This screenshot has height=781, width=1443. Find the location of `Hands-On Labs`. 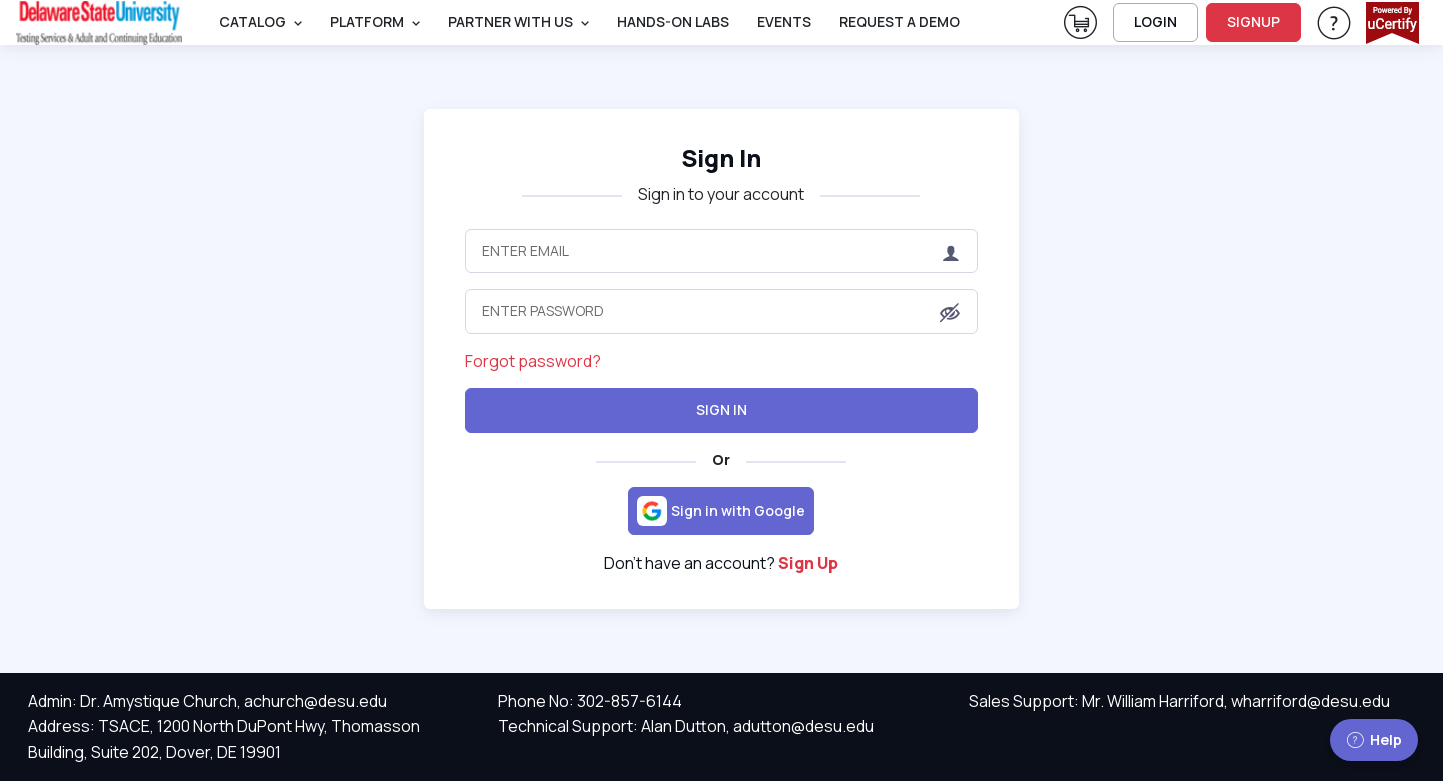

Hands-On Labs is located at coordinates (673, 21).